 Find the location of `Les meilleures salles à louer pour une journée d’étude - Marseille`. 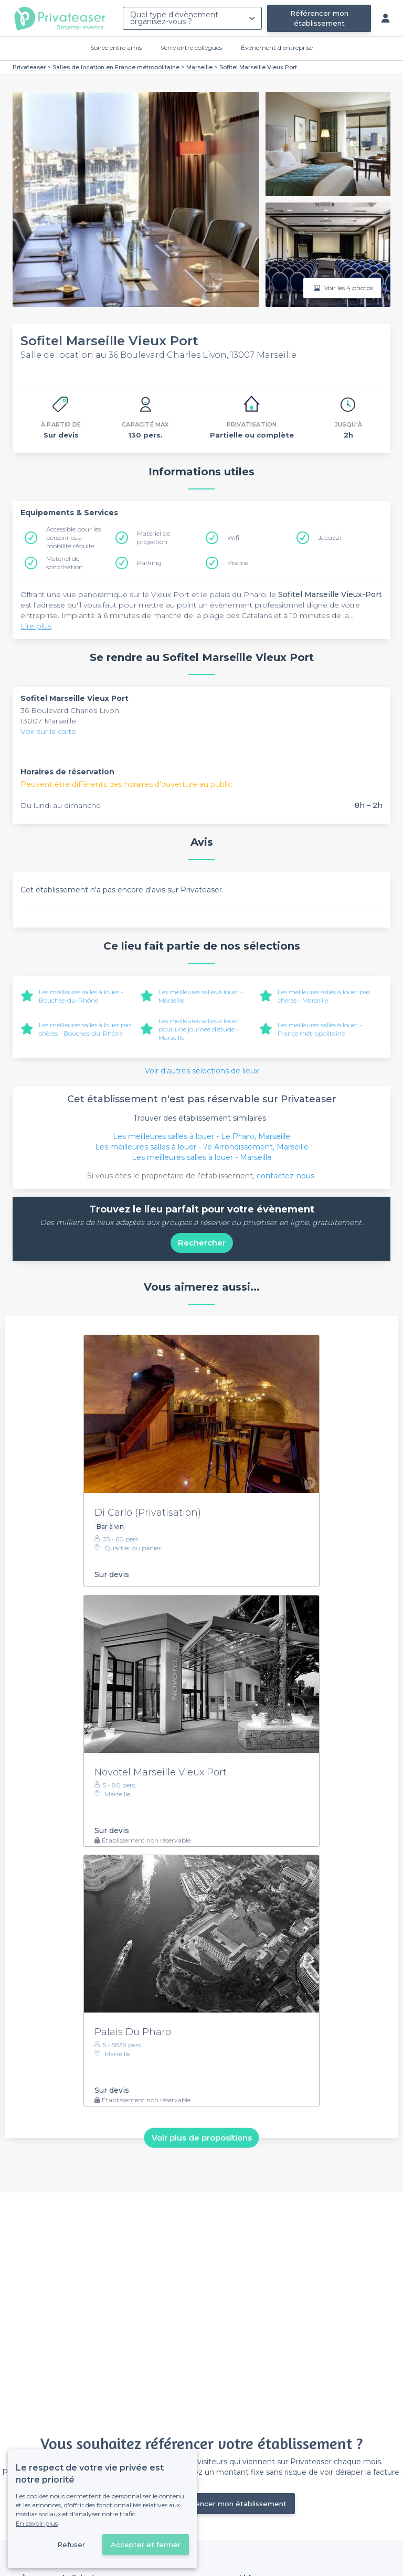

Les meilleures salles à louer pour une journée d’étude - Marseille is located at coordinates (198, 1029).